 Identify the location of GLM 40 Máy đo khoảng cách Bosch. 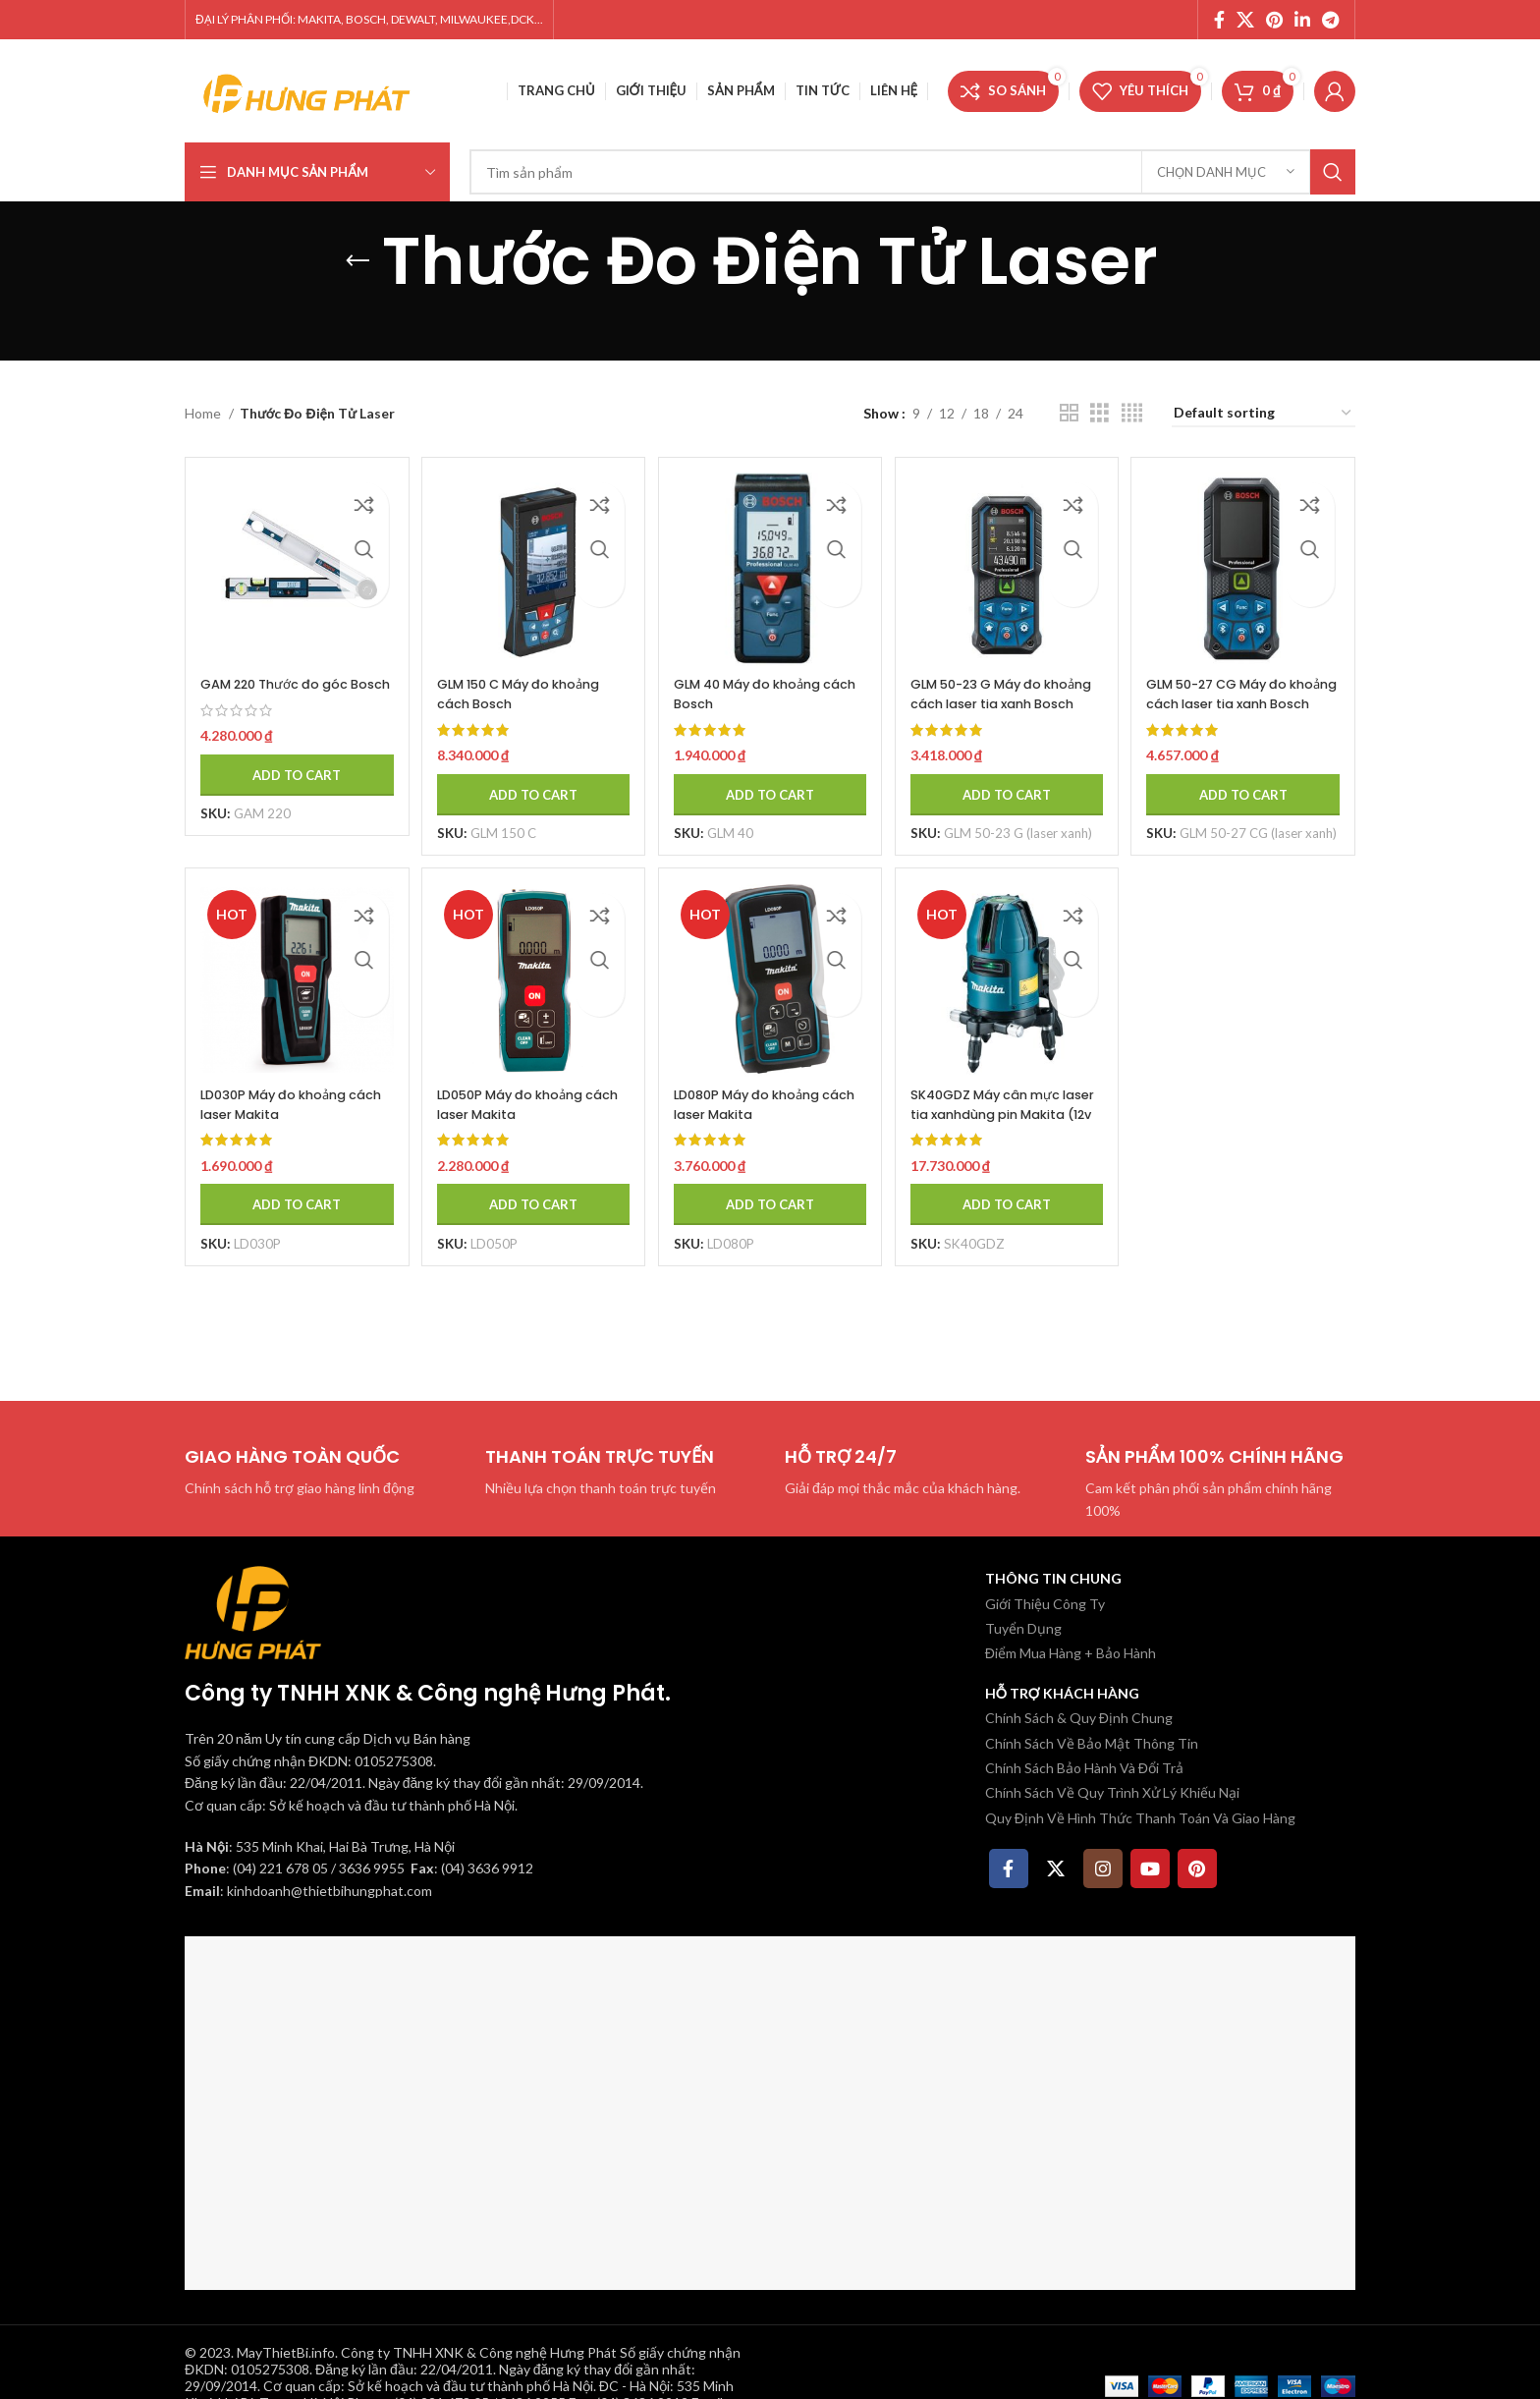
(763, 679).